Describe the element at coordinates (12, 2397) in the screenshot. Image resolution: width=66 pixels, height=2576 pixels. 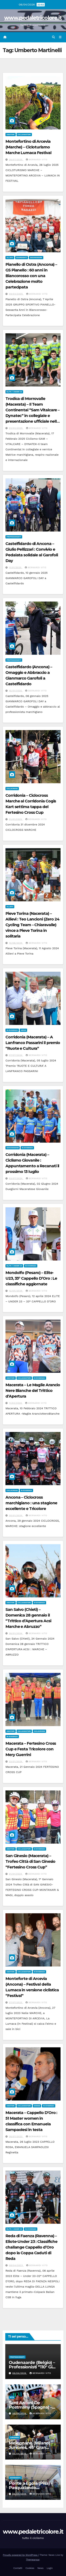
I see `MtB` at that location.